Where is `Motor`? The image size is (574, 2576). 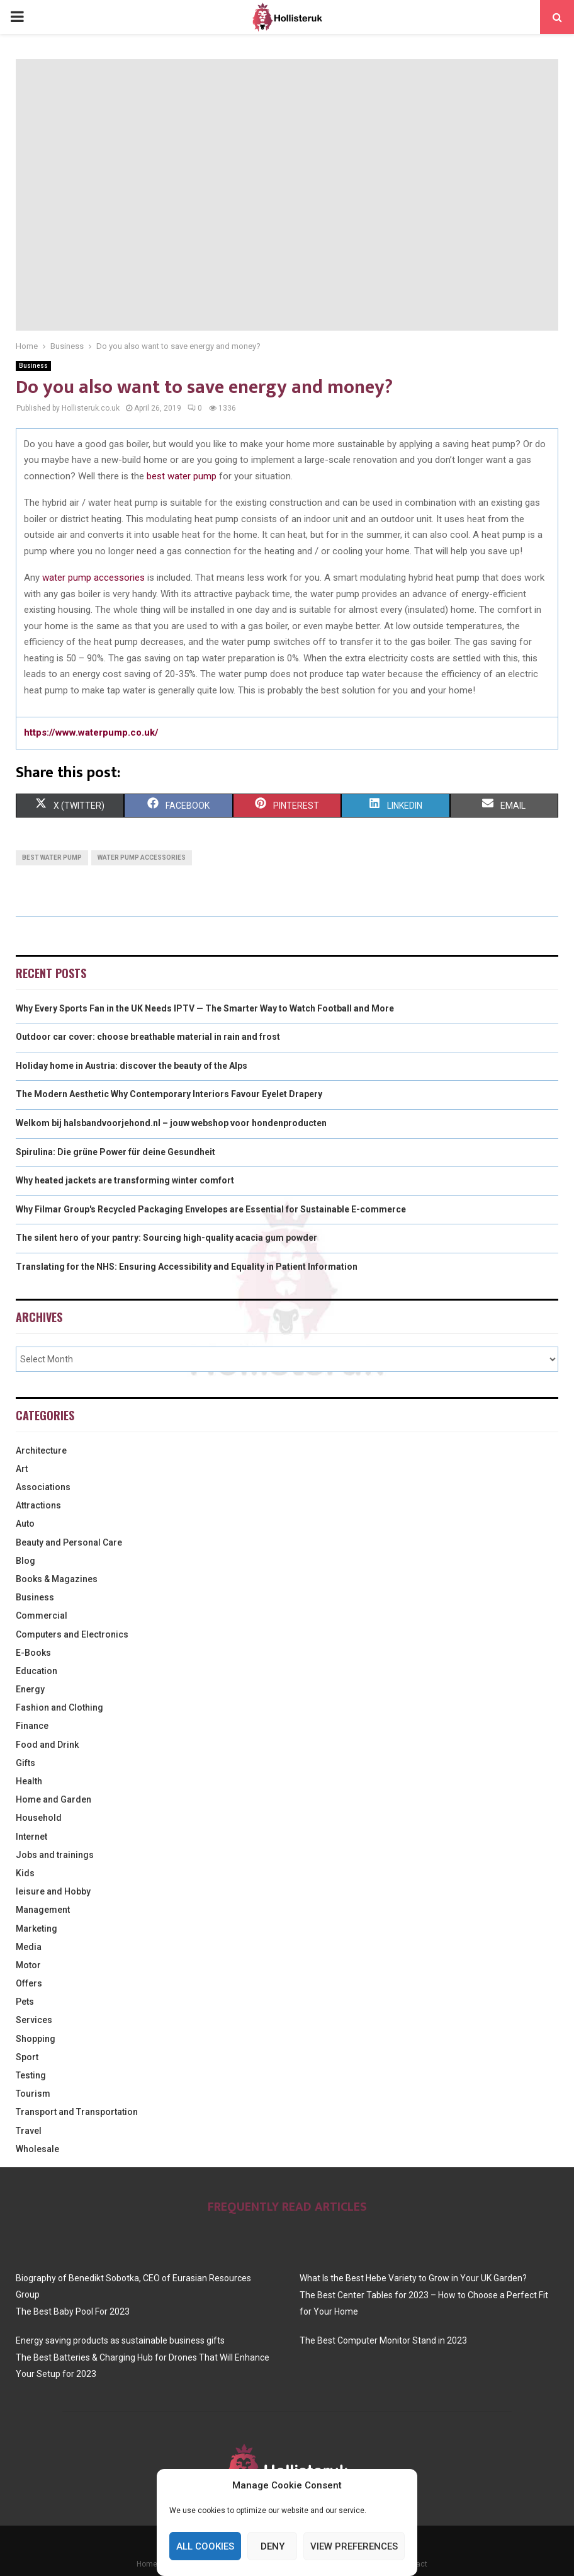 Motor is located at coordinates (28, 1965).